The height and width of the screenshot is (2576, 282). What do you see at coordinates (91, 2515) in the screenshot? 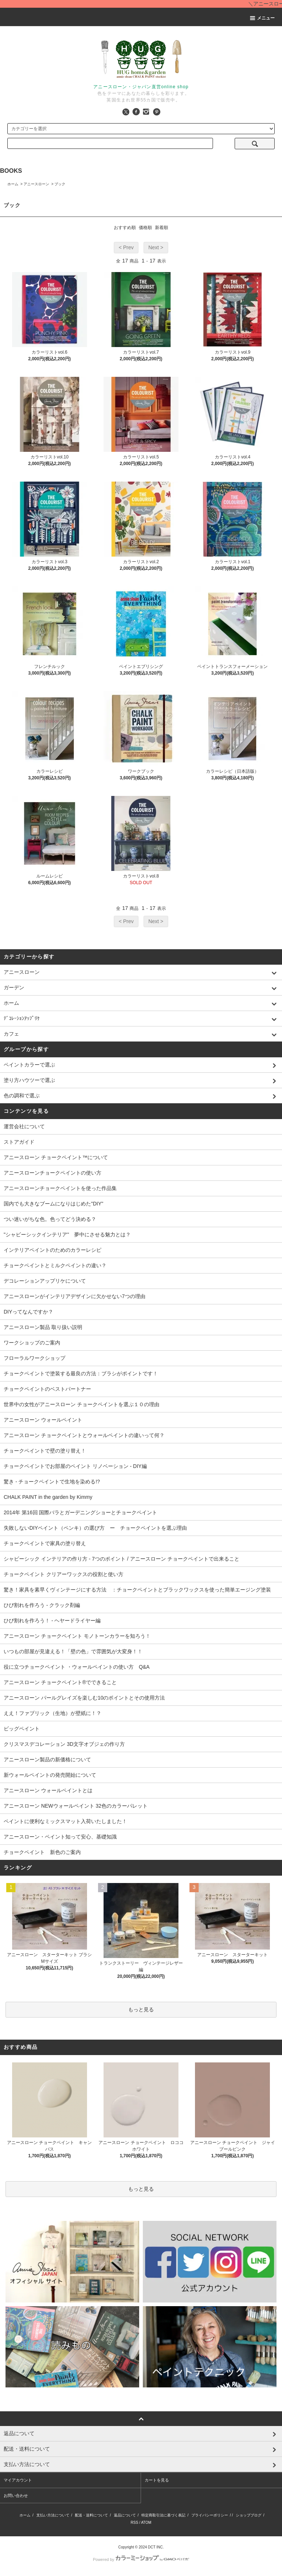
I see `配送・送料について` at bounding box center [91, 2515].